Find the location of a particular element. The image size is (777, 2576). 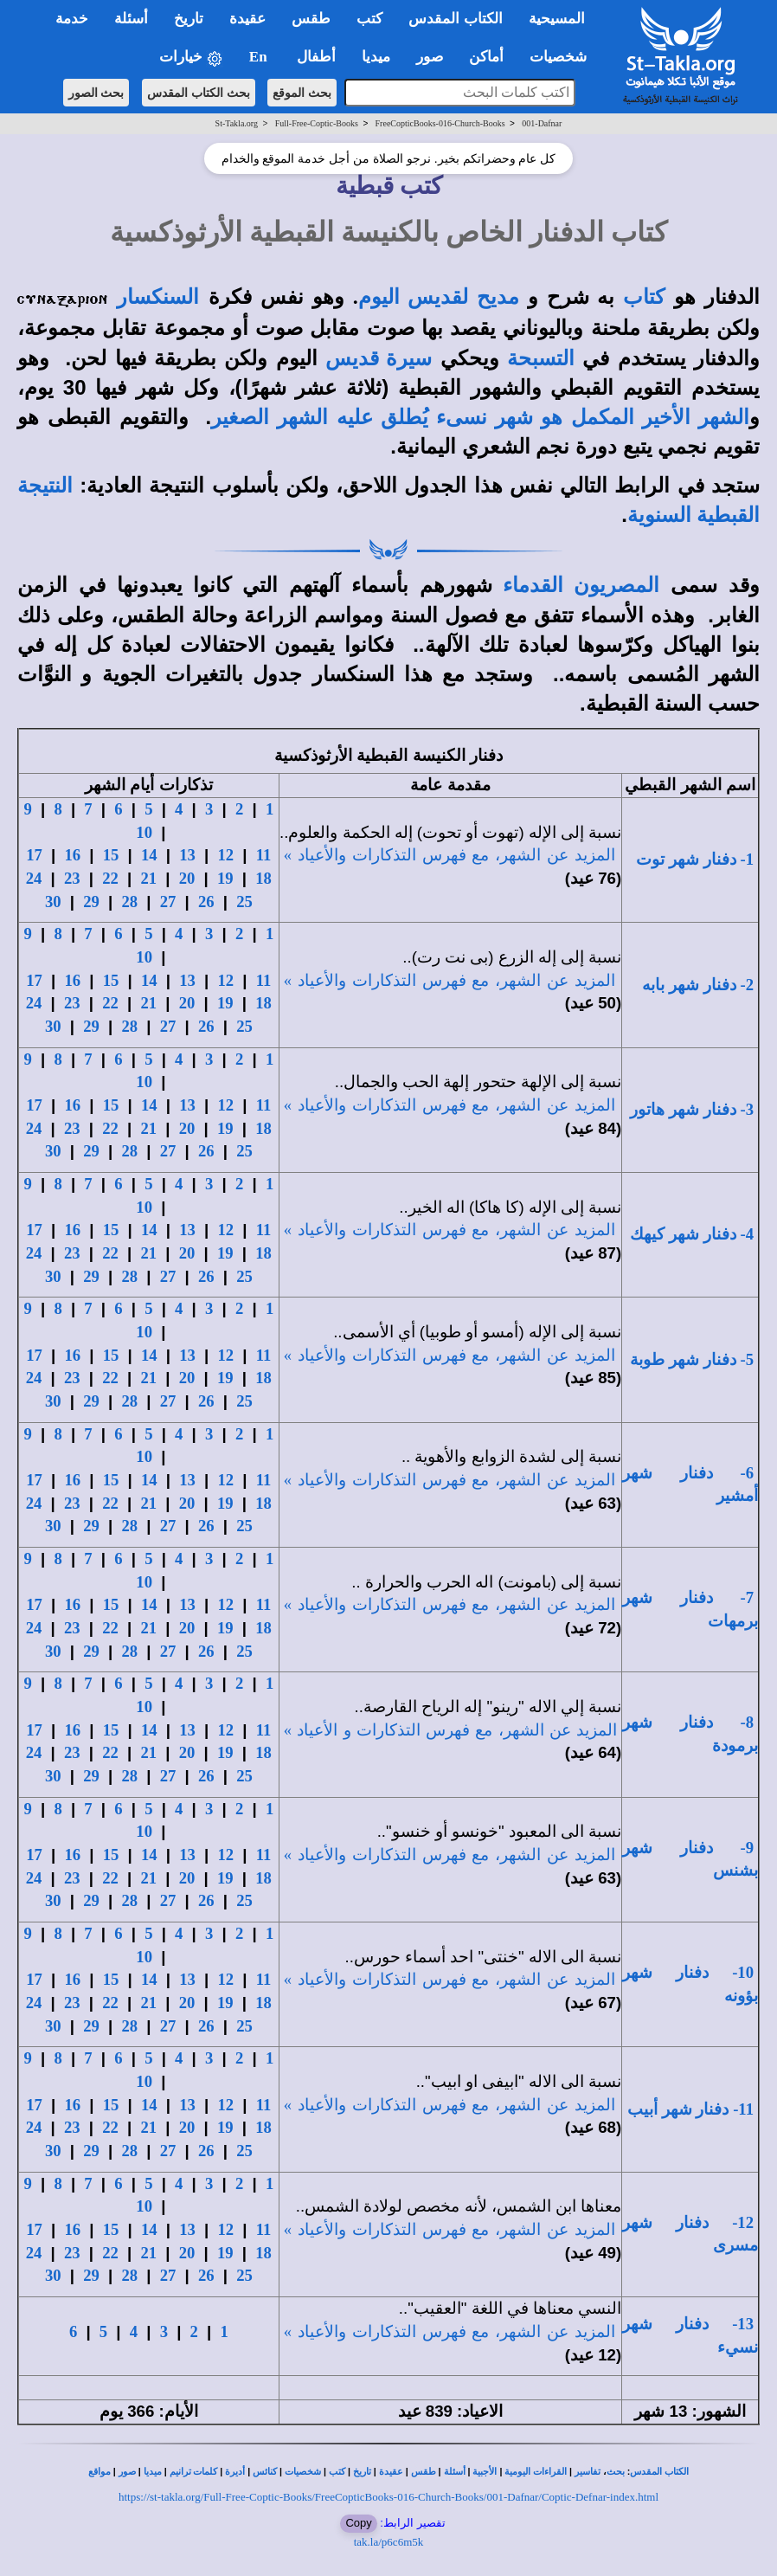

الأجبية is located at coordinates (484, 2471).